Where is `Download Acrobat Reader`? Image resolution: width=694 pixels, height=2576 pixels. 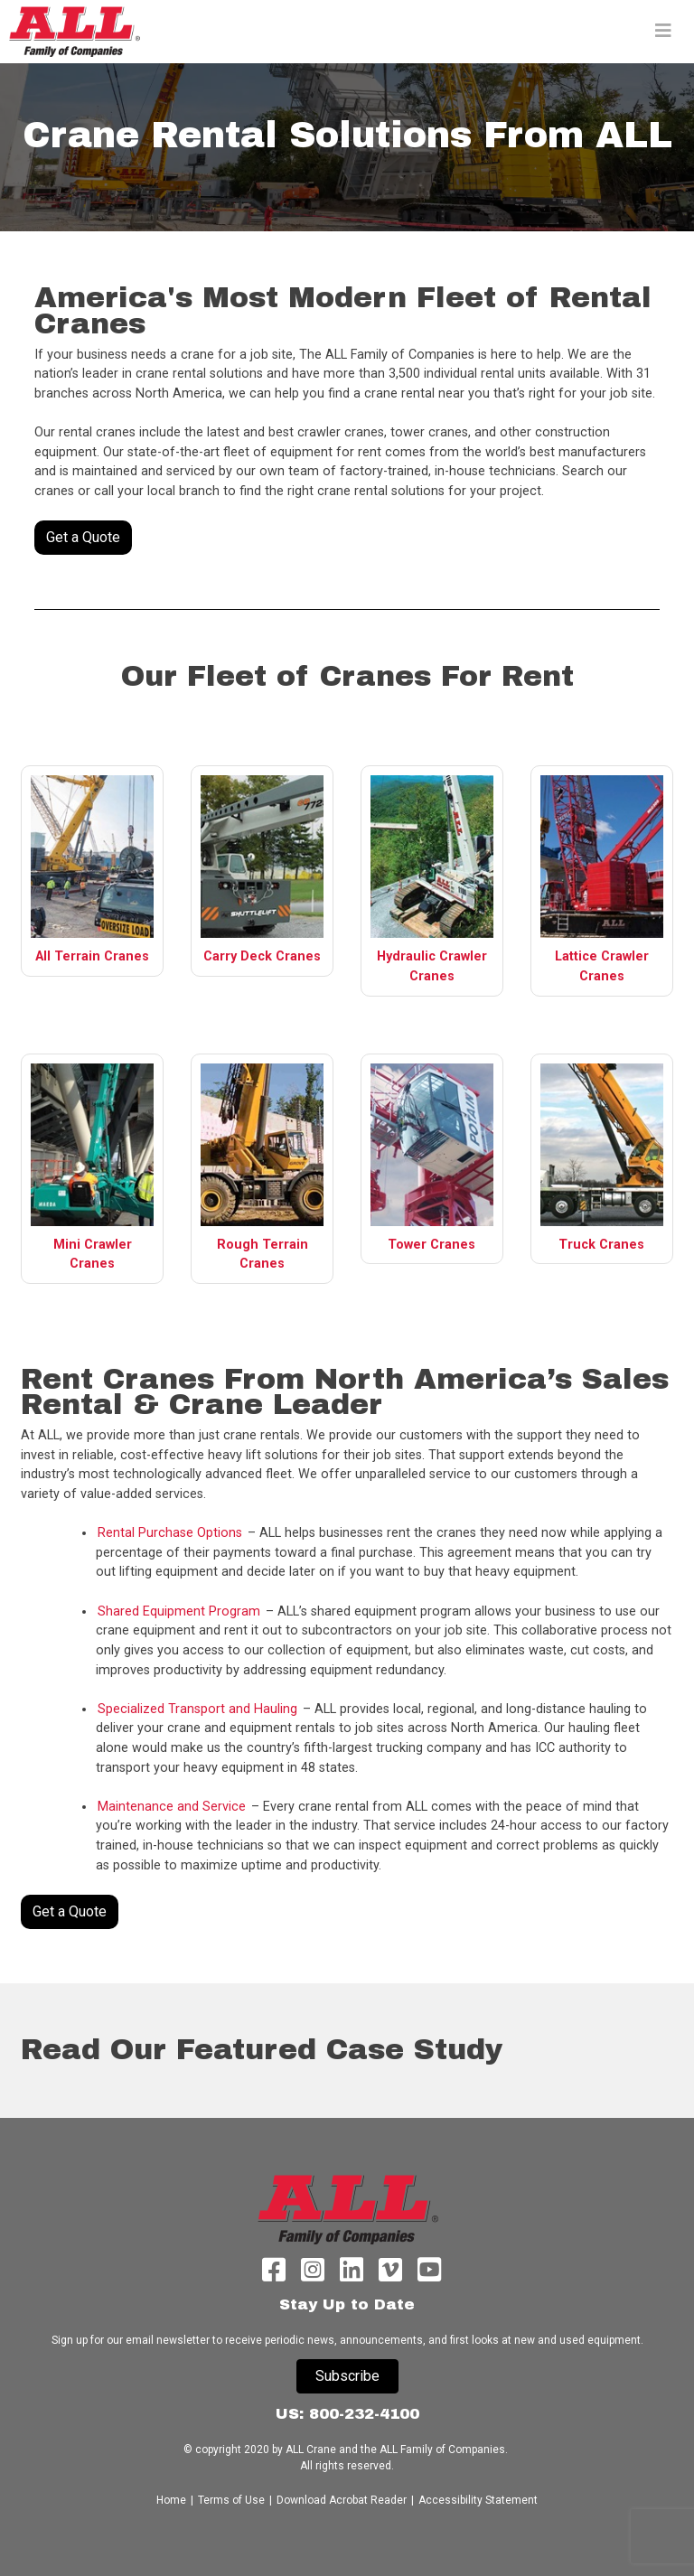 Download Acrobat Reader is located at coordinates (342, 2500).